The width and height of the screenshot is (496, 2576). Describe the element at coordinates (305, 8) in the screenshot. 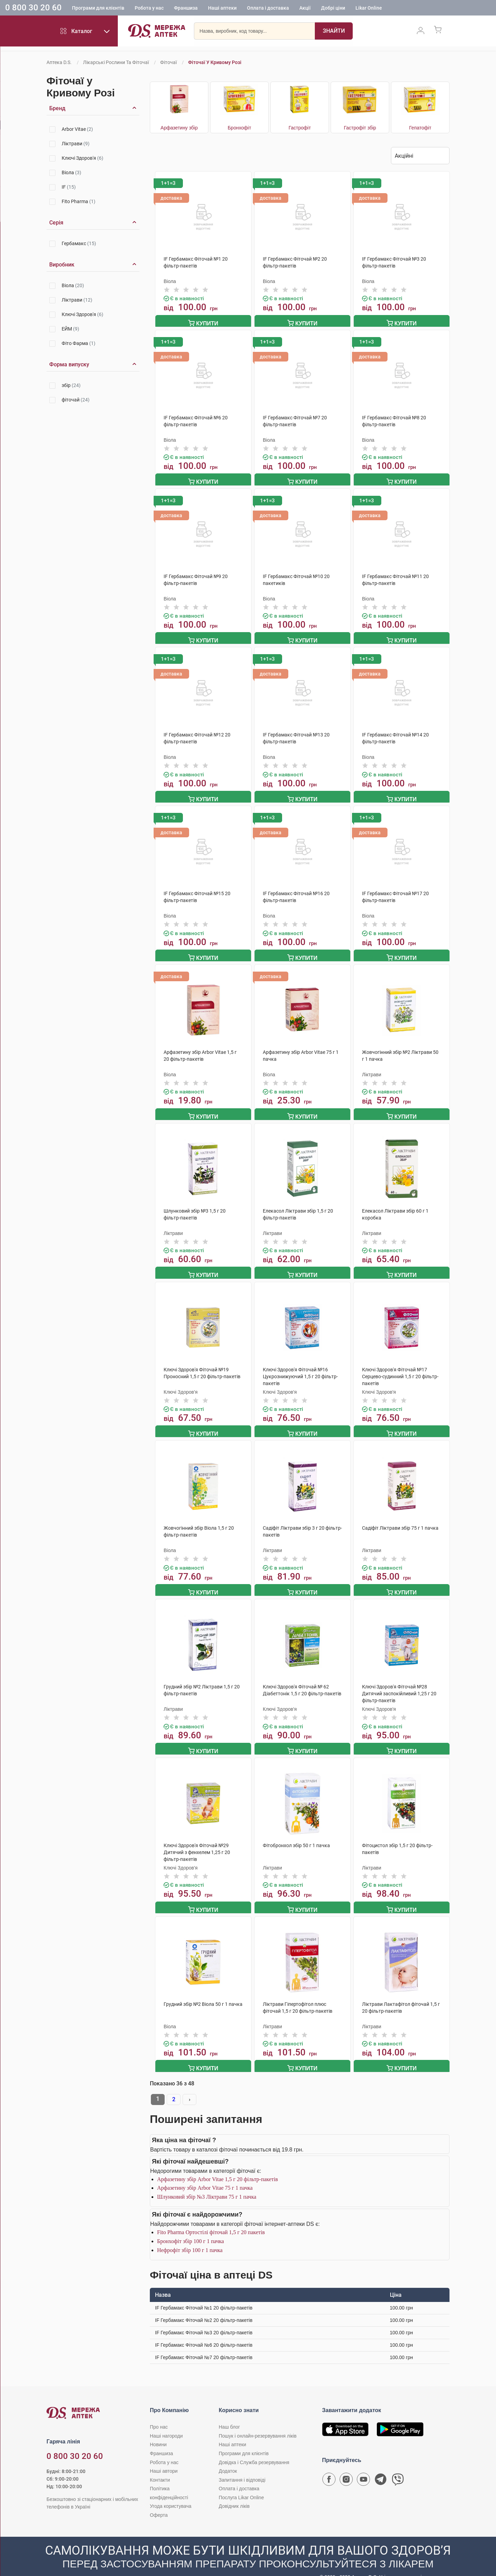

I see `Акції` at that location.